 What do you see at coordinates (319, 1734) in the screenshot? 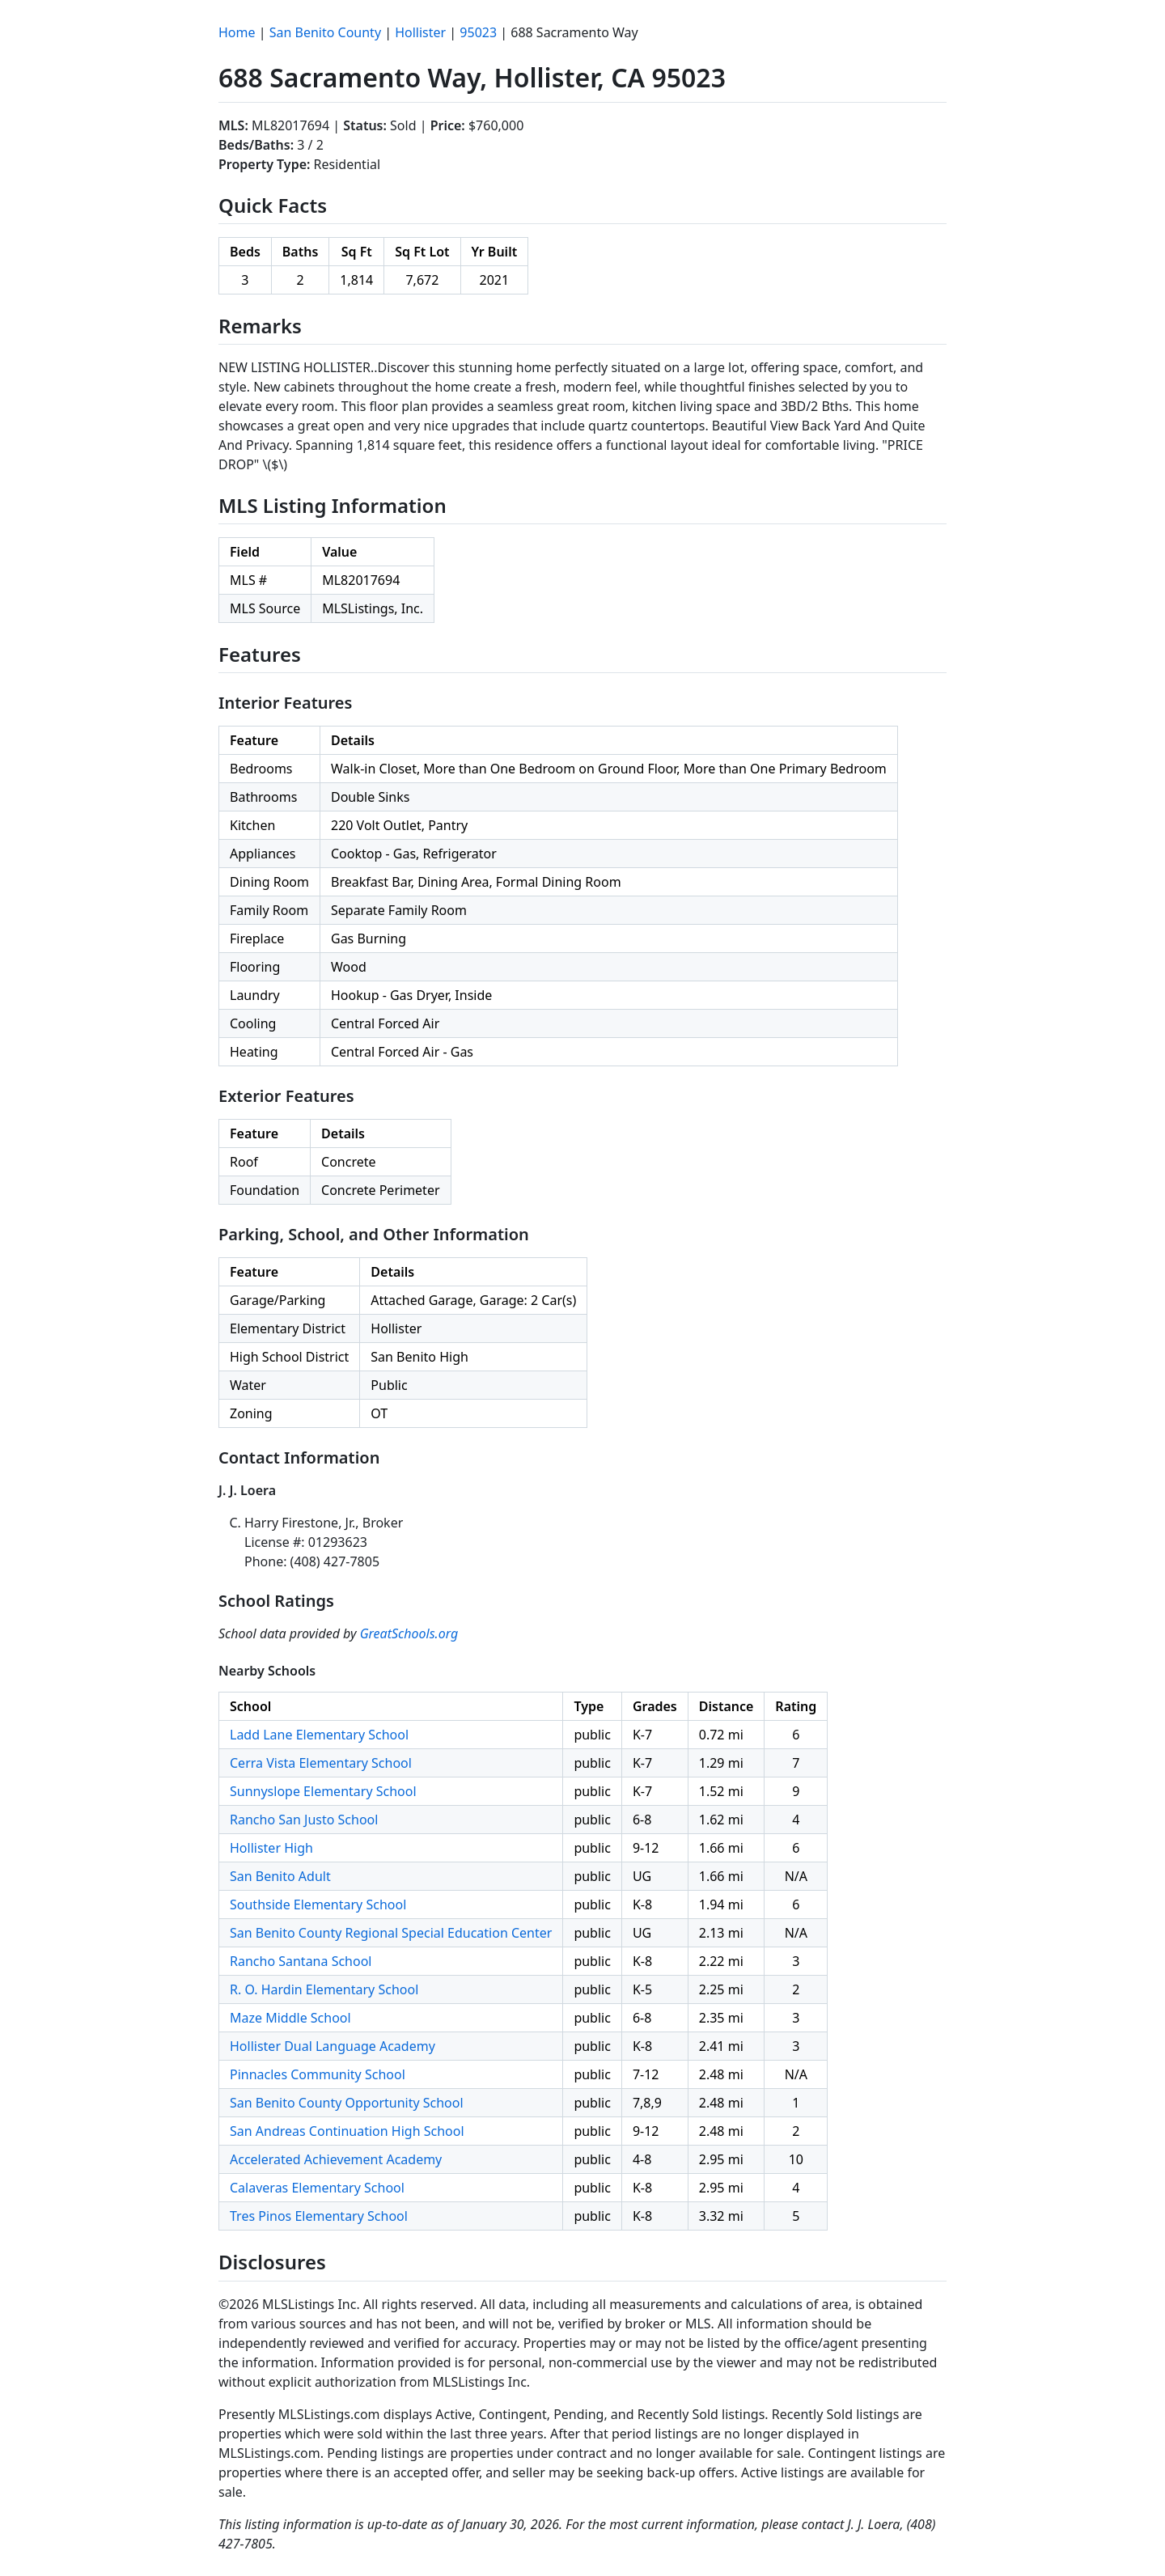
I see `Ladd Lane Elementary School` at bounding box center [319, 1734].